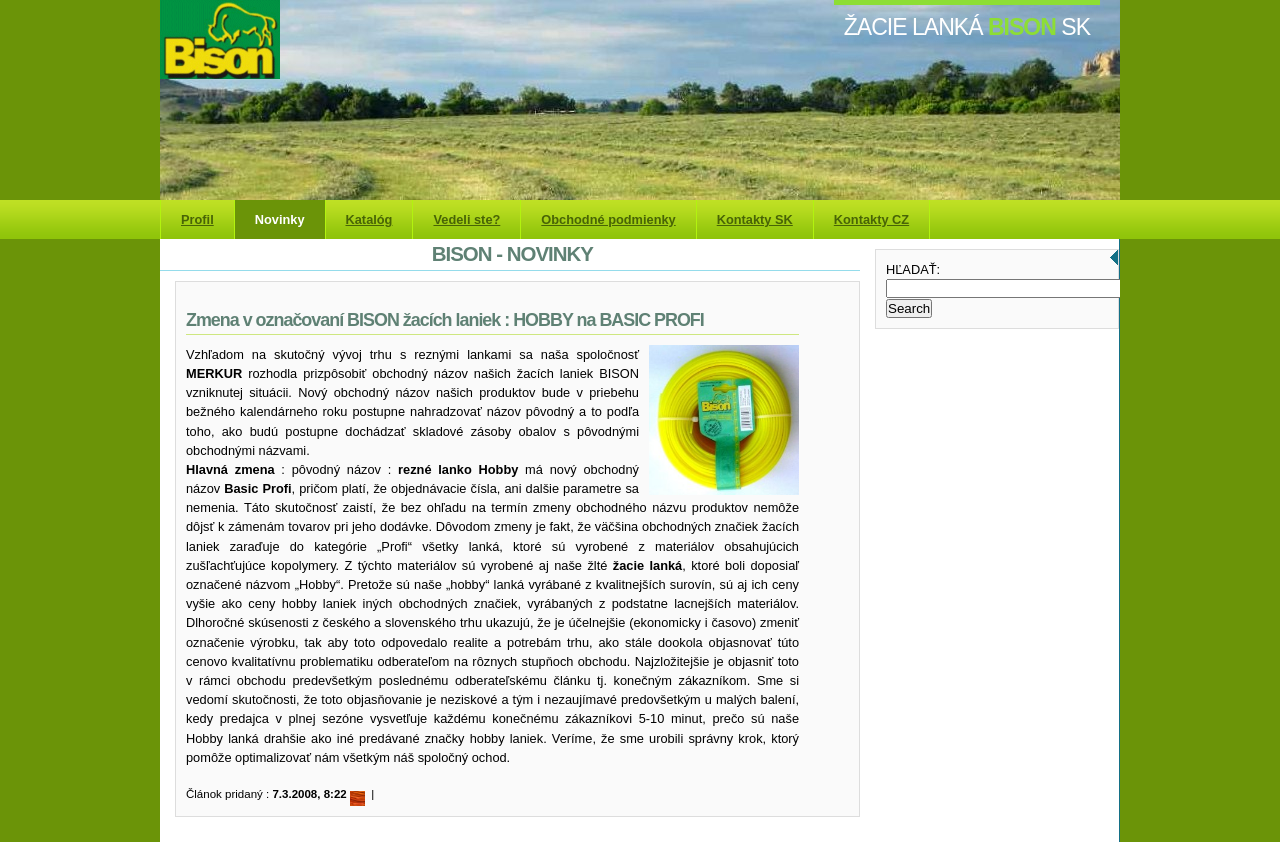 Image resolution: width=1280 pixels, height=842 pixels. What do you see at coordinates (755, 219) in the screenshot?
I see `Kontakty SK` at bounding box center [755, 219].